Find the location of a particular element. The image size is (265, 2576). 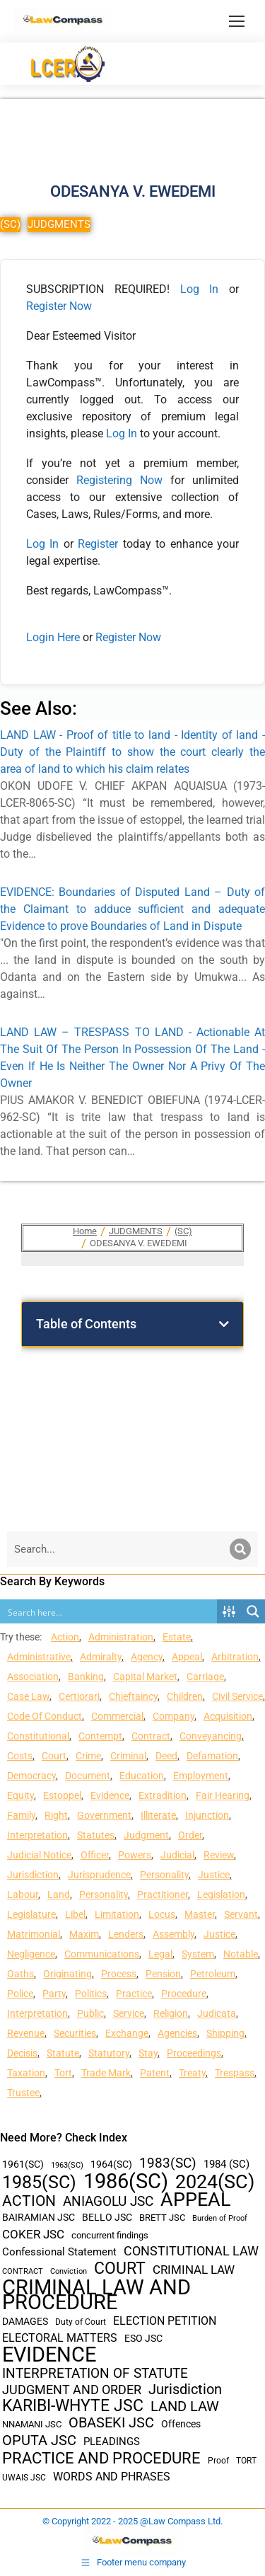

1963(SC) [1963(SC) (30 items)] is located at coordinates (67, 2165).